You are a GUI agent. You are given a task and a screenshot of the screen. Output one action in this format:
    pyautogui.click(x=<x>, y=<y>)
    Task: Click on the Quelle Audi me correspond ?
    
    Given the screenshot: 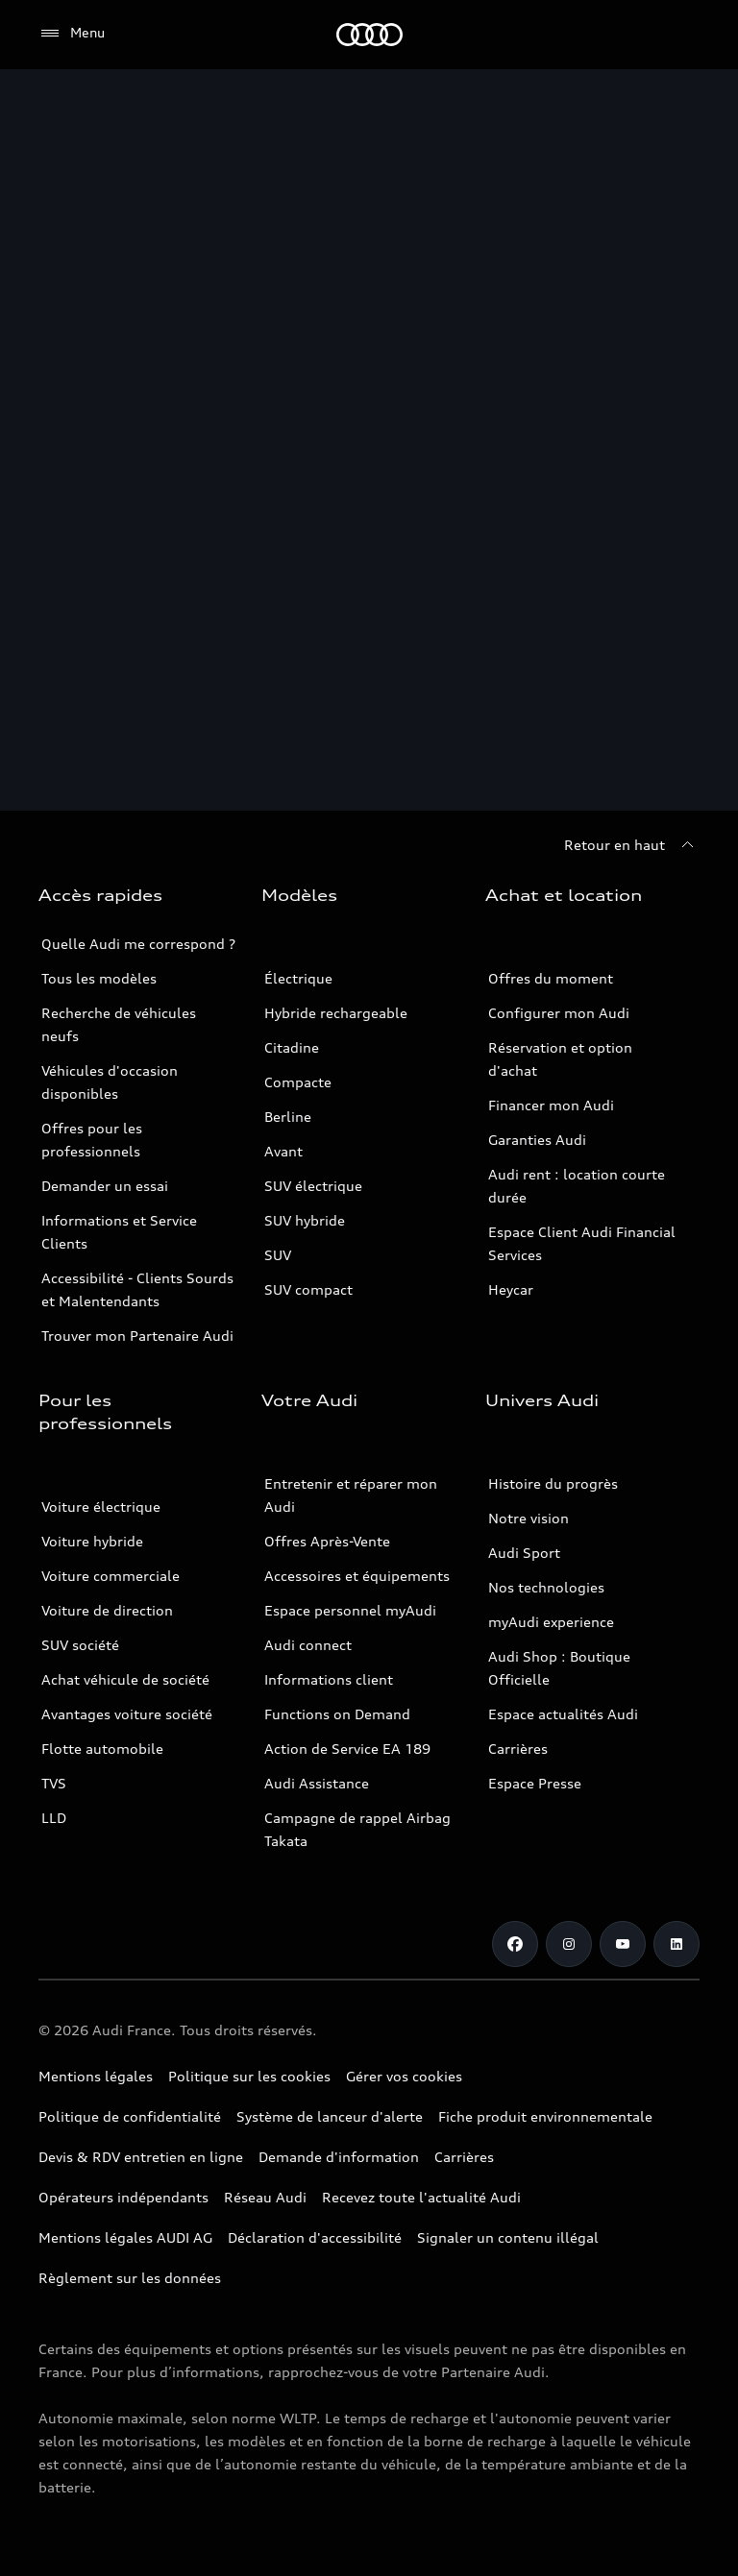 What is the action you would take?
    pyautogui.click(x=138, y=944)
    